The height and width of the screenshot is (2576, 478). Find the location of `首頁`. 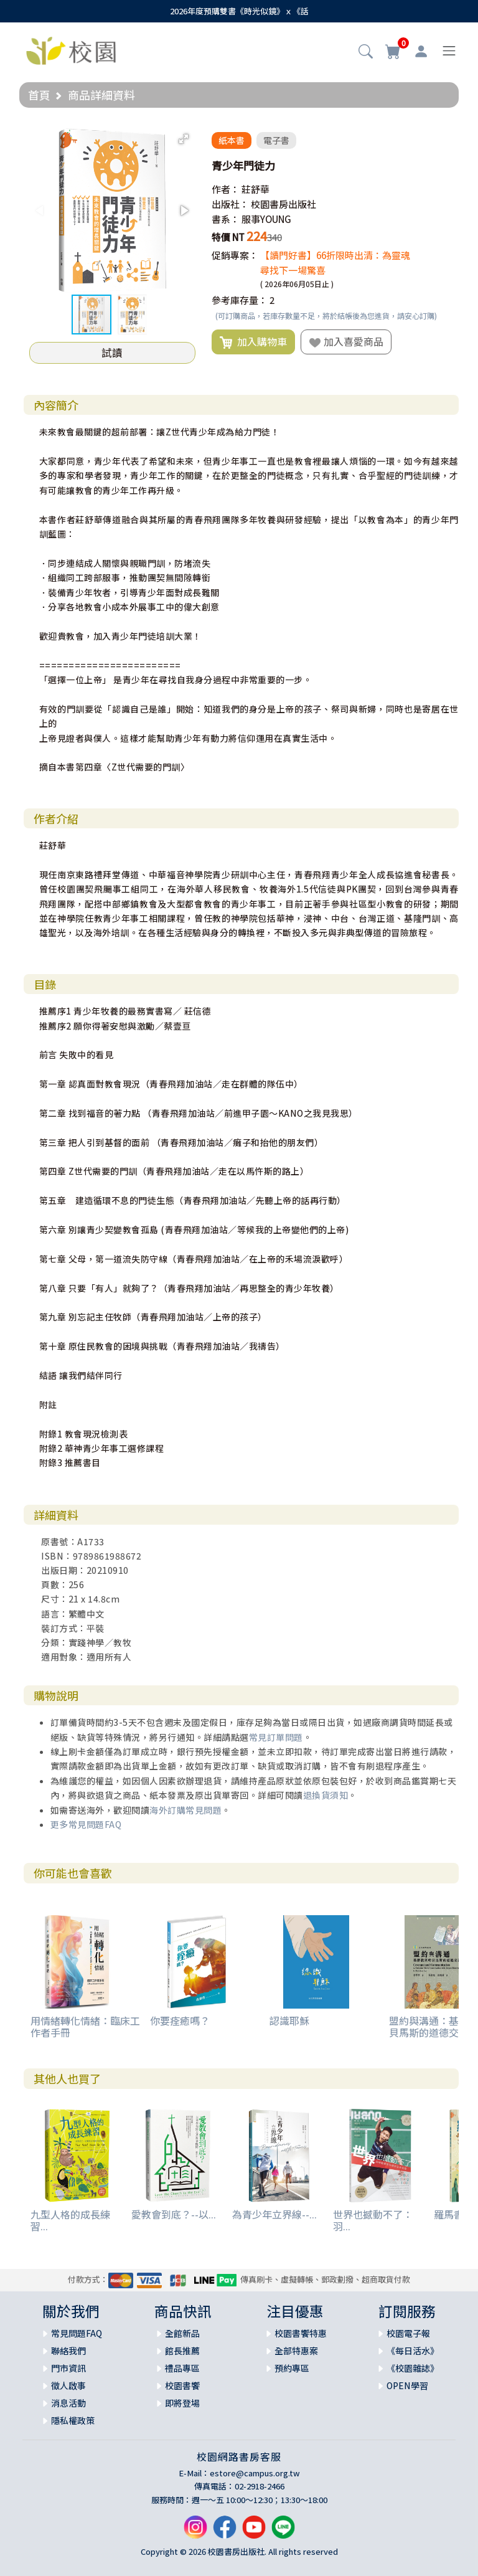

首頁 is located at coordinates (39, 95).